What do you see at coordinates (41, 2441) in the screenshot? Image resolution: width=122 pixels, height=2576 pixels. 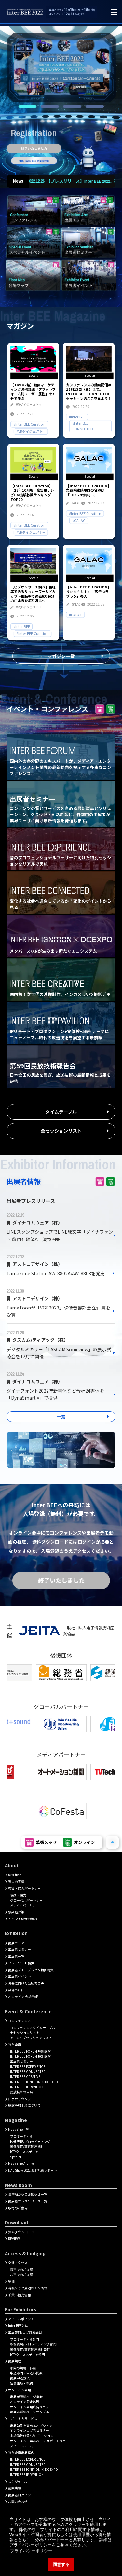 I see `オンライン出展者ページ サポートメニュー` at bounding box center [41, 2441].